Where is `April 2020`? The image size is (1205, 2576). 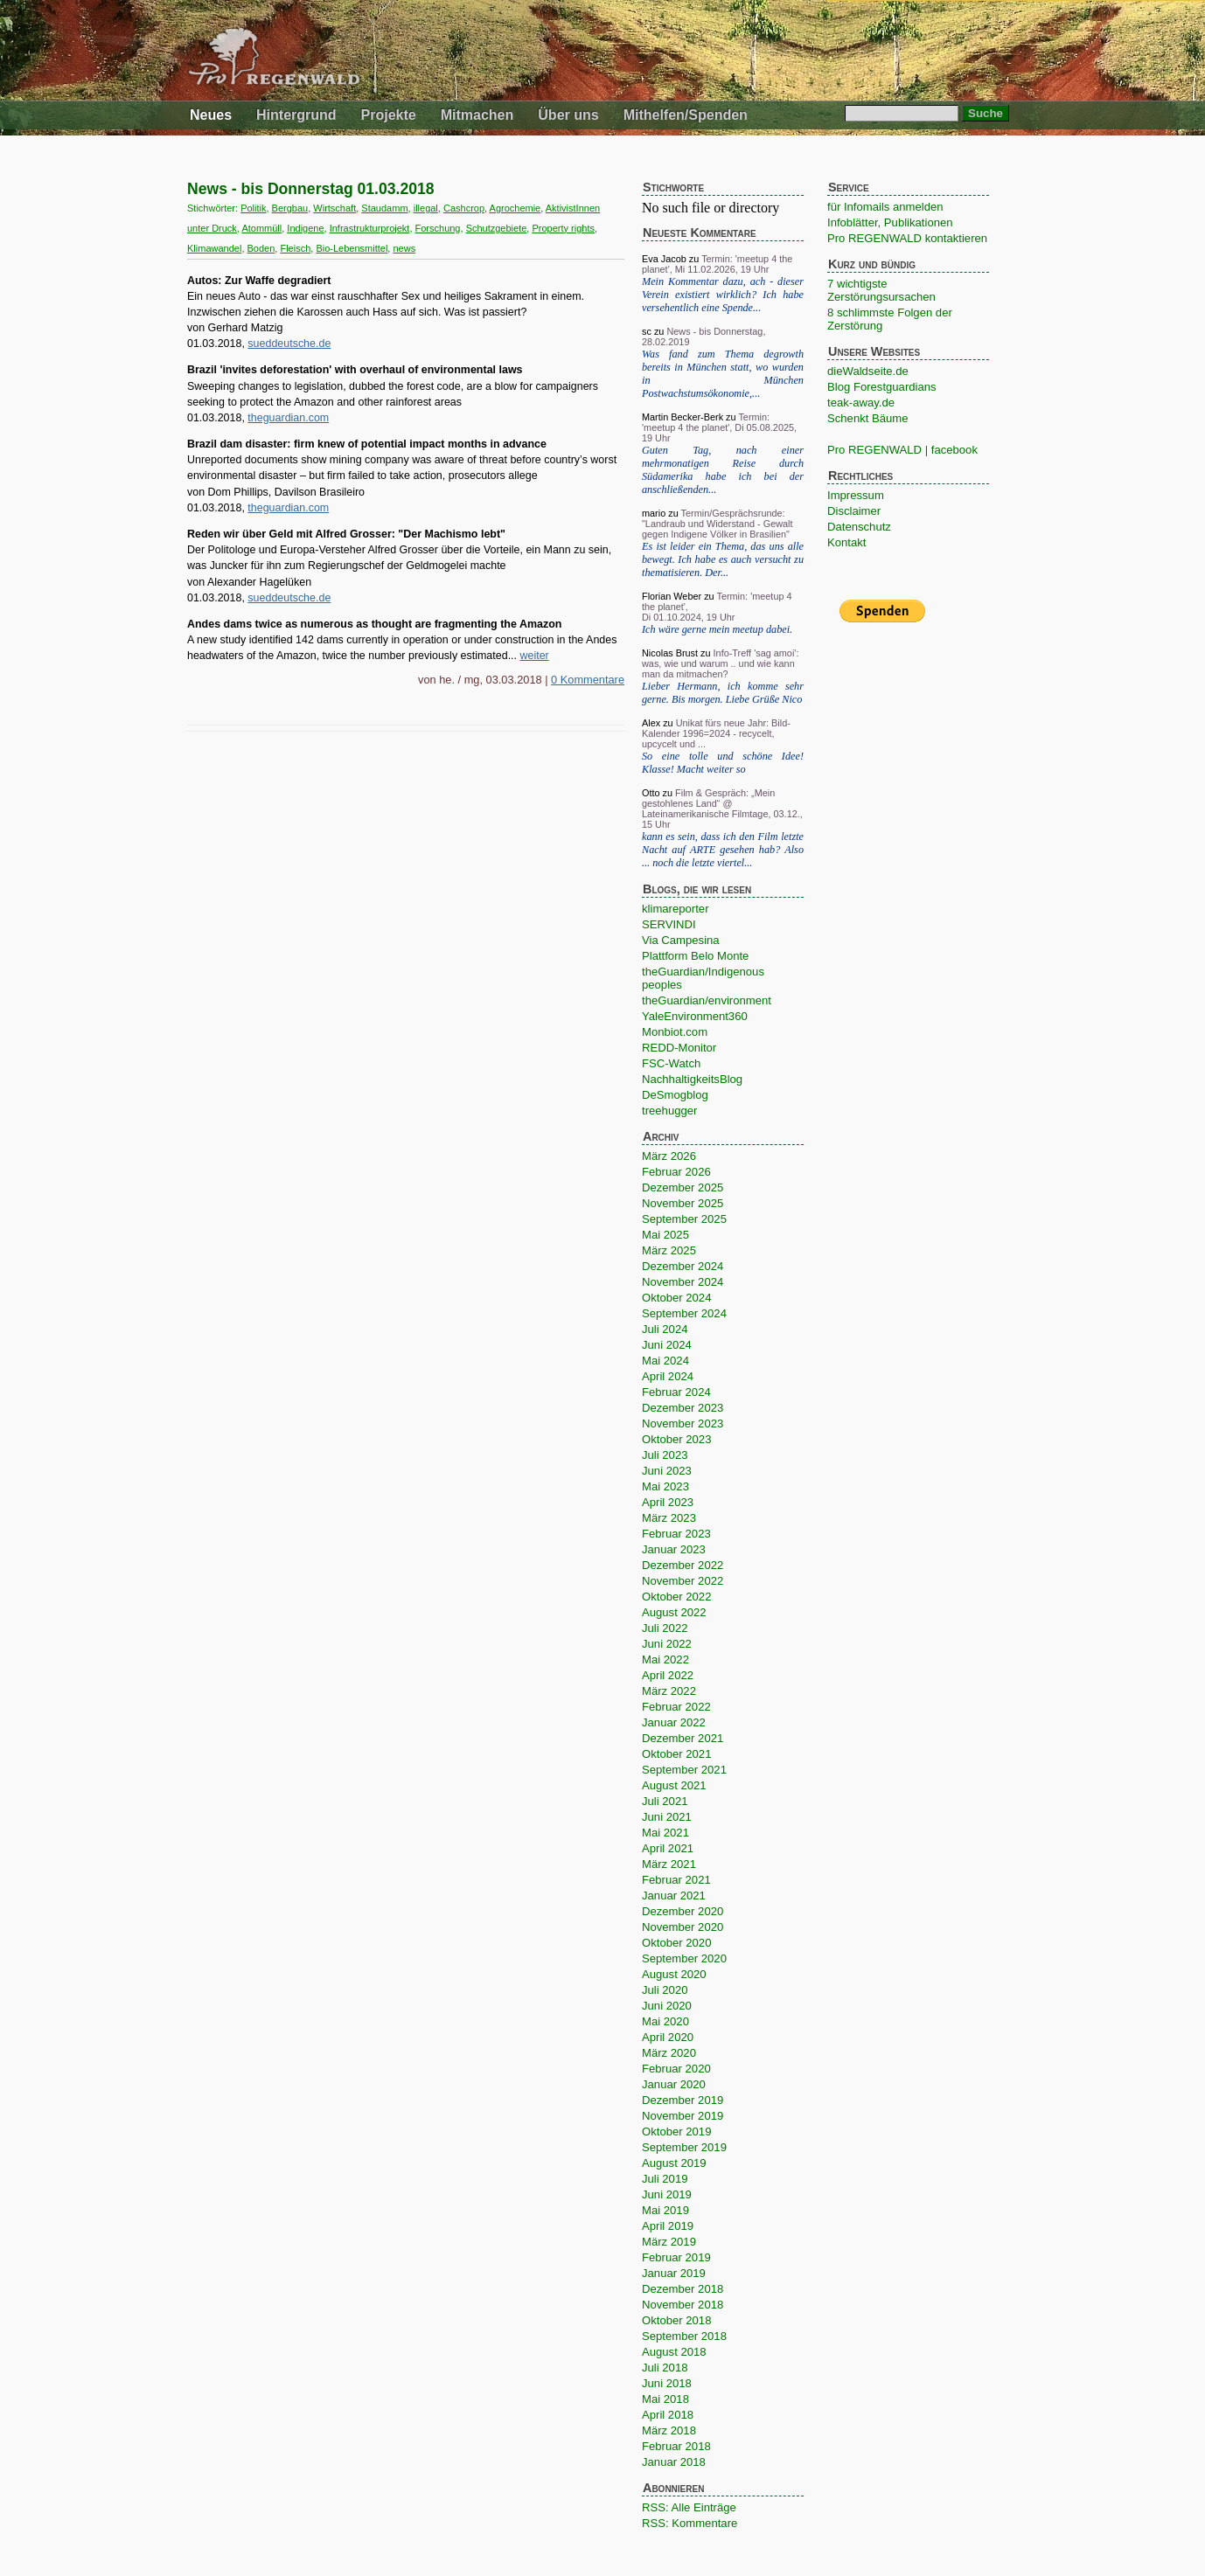 April 2020 is located at coordinates (667, 2037).